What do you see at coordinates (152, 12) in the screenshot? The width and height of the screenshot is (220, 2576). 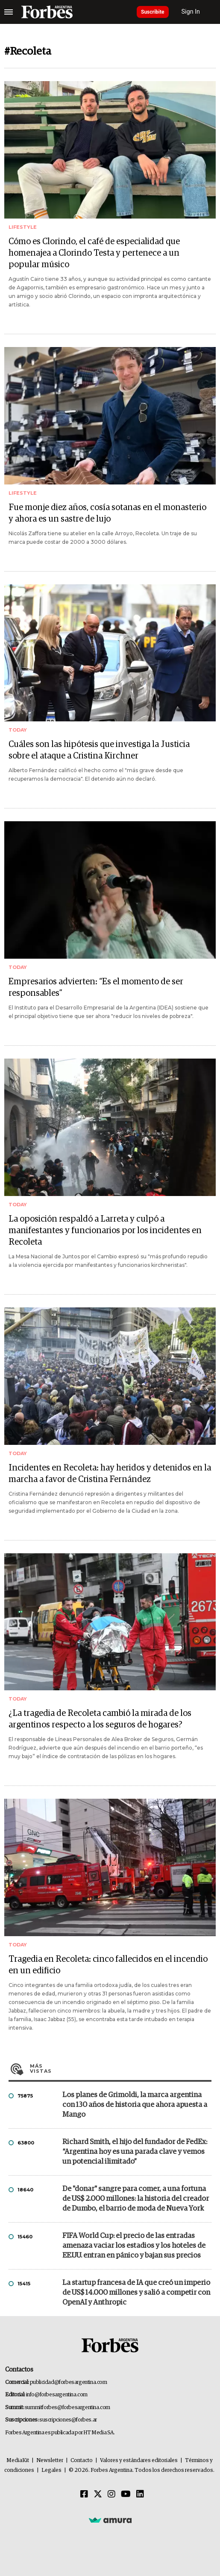 I see `Suscribite` at bounding box center [152, 12].